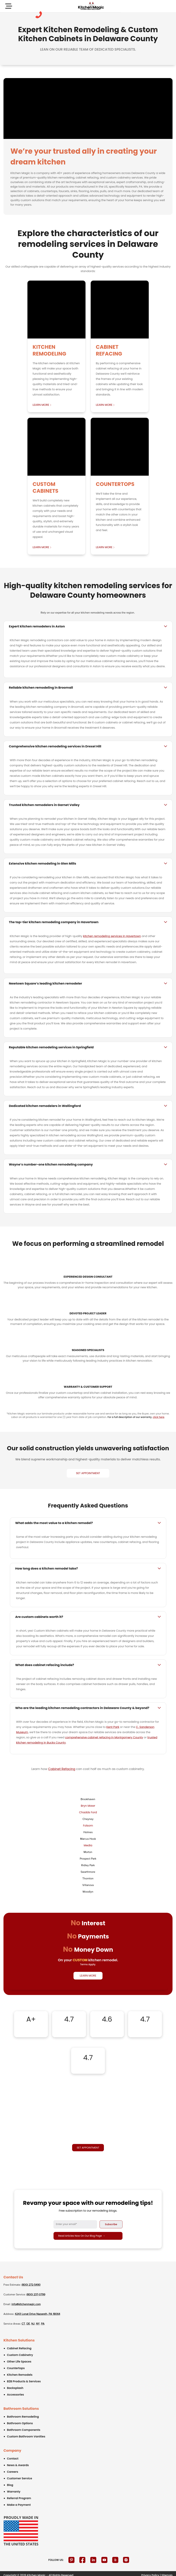 This screenshot has height=2576, width=176. What do you see at coordinates (88, 2144) in the screenshot?
I see `Set appointment` at bounding box center [88, 2144].